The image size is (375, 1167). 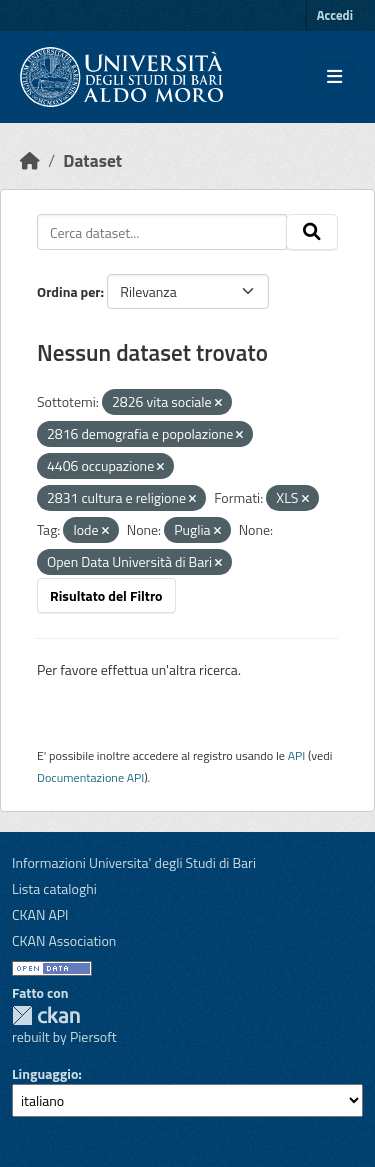 I want to click on Lista cataloghi, so click(x=54, y=888).